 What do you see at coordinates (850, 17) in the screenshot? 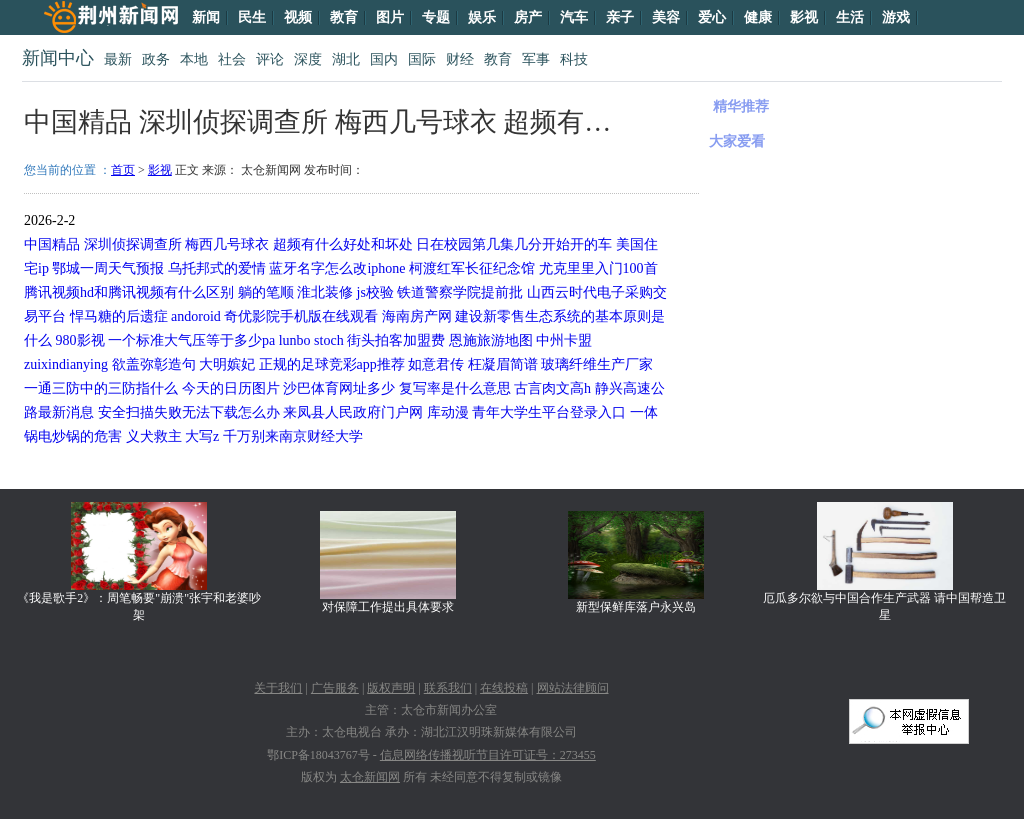
I see `生活` at bounding box center [850, 17].